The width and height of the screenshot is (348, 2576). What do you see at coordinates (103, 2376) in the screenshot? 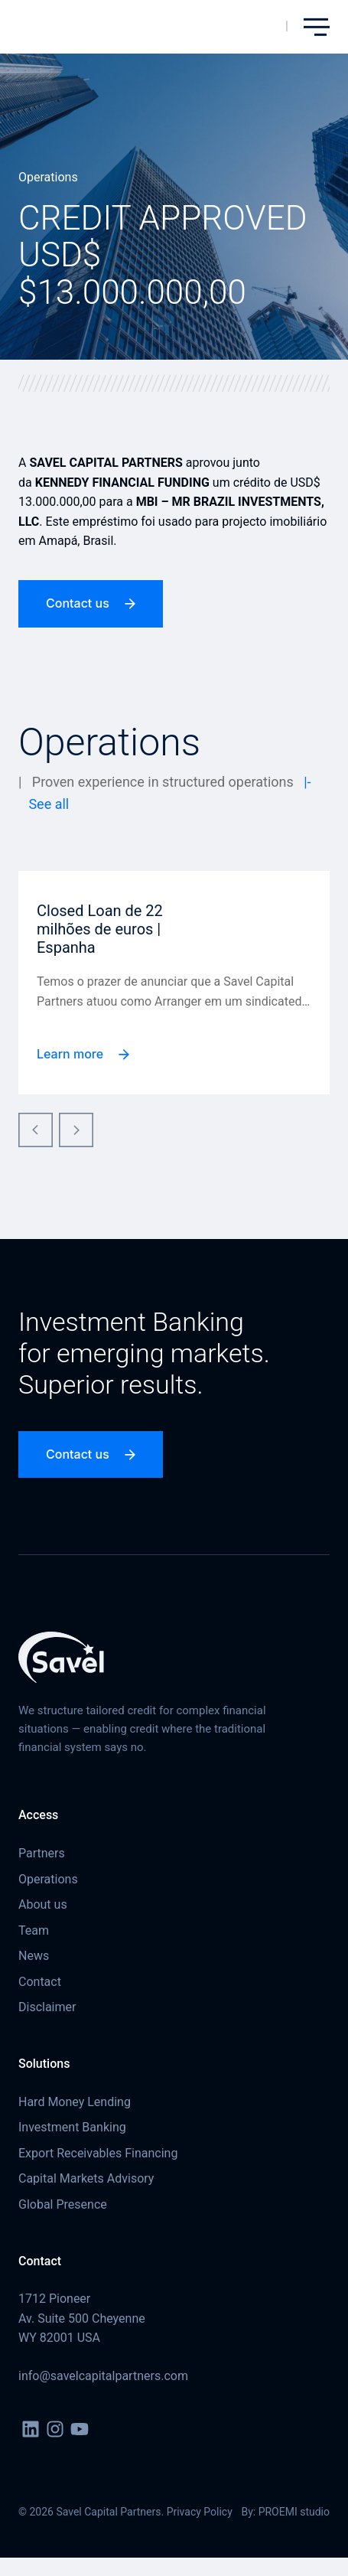
I see `info@savelcapitalpartners.com` at bounding box center [103, 2376].